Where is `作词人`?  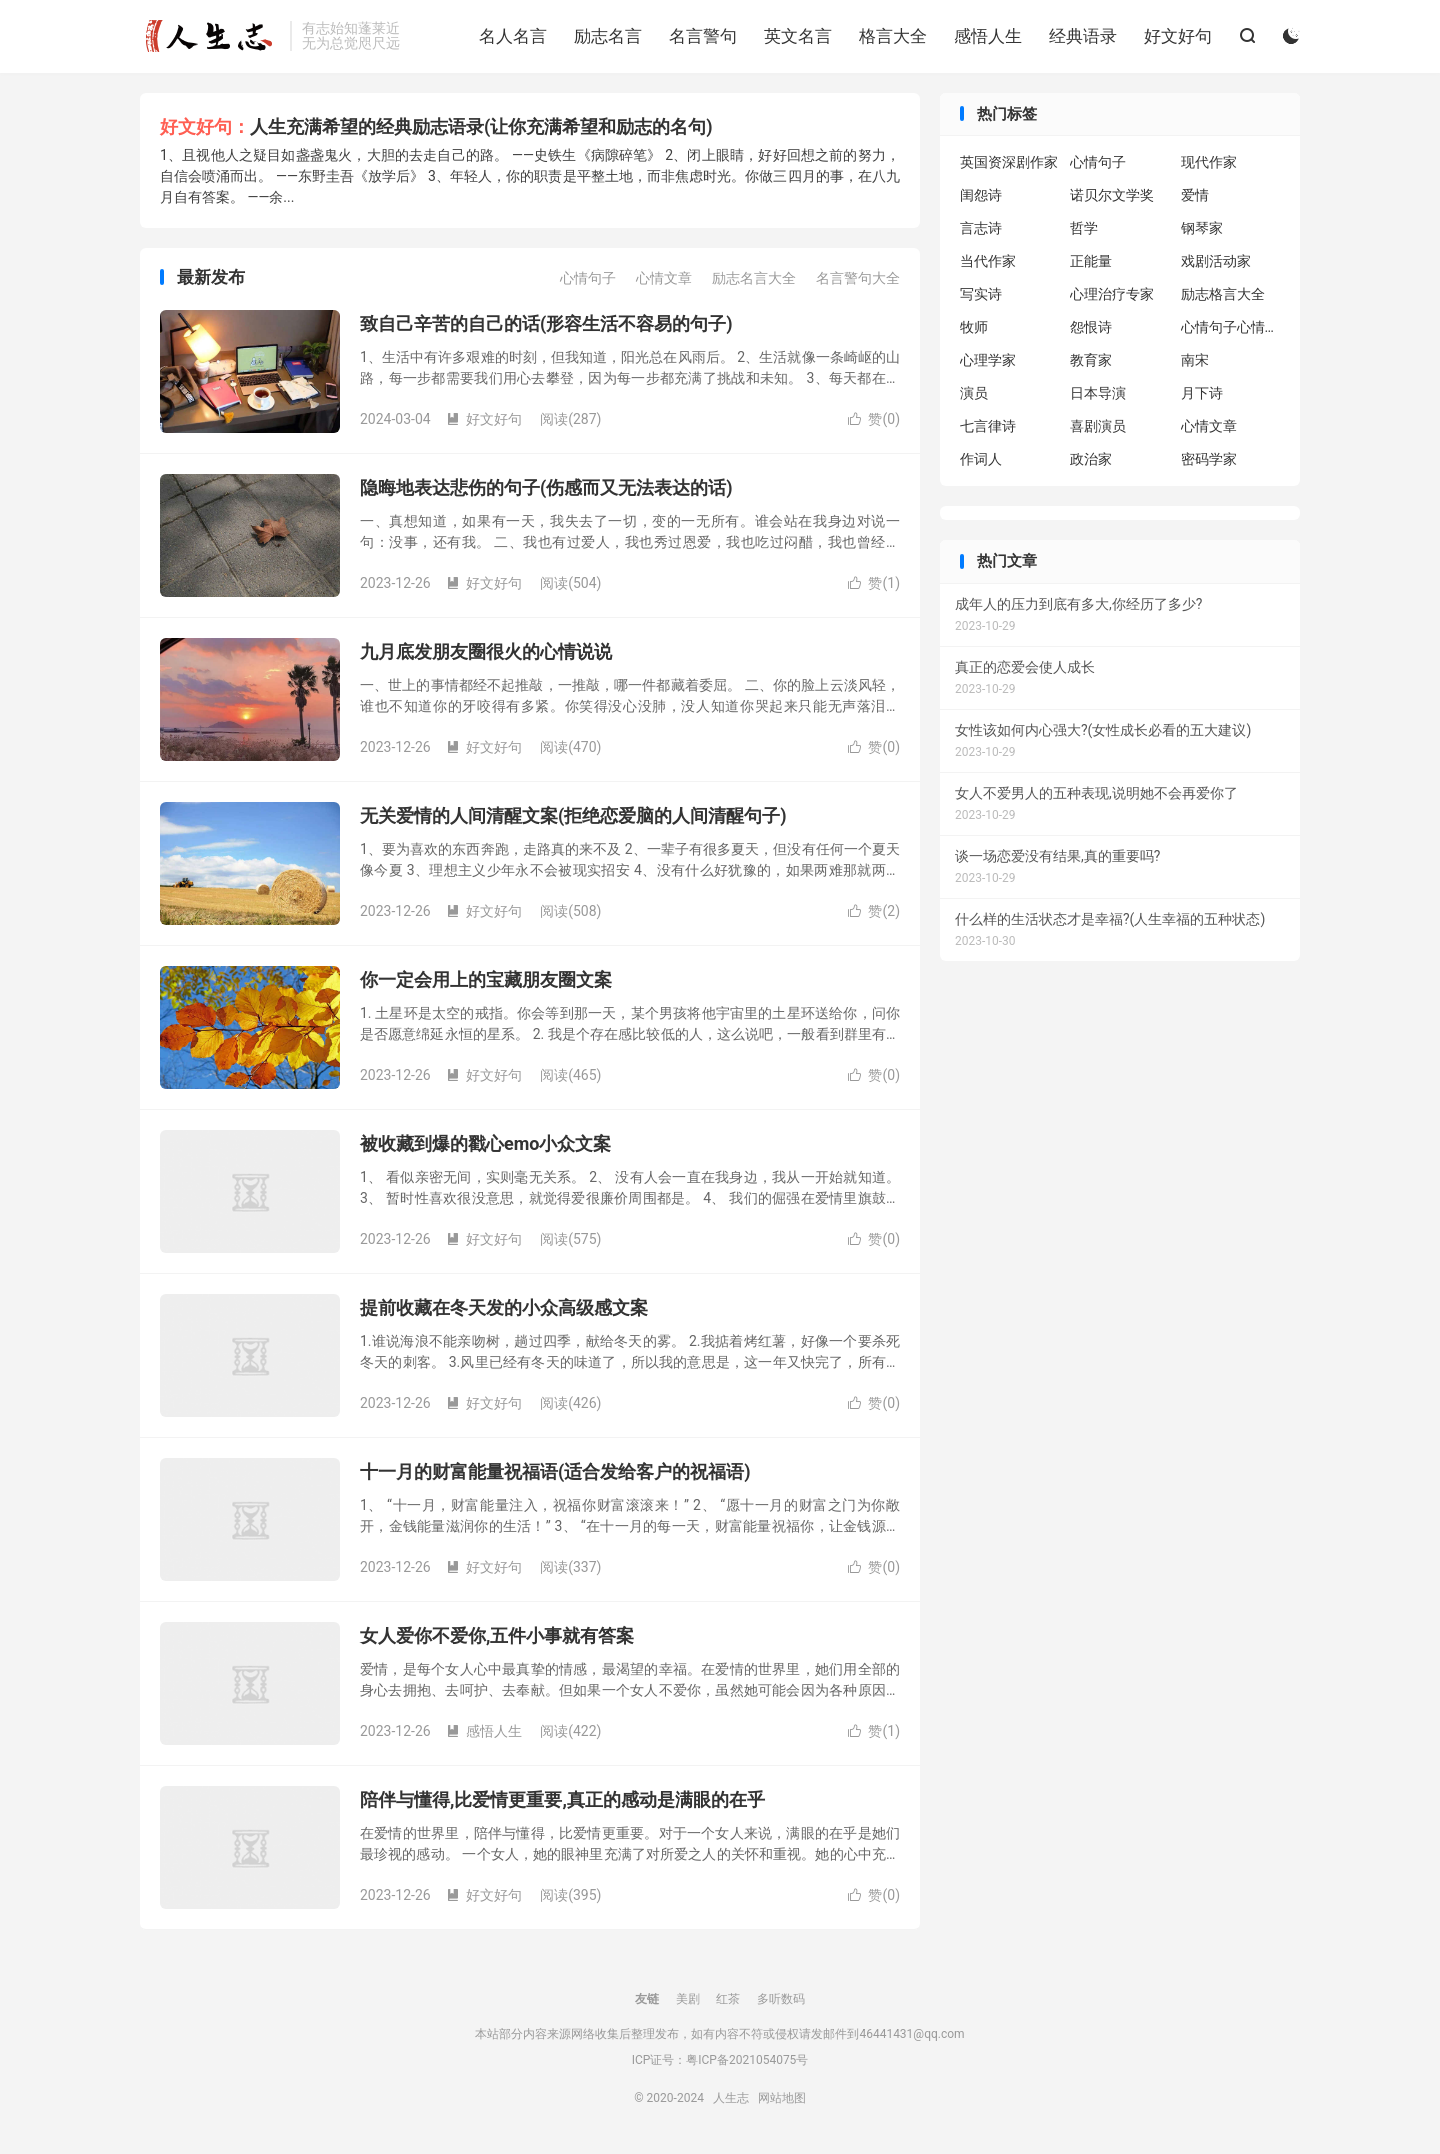
作词人 is located at coordinates (981, 459).